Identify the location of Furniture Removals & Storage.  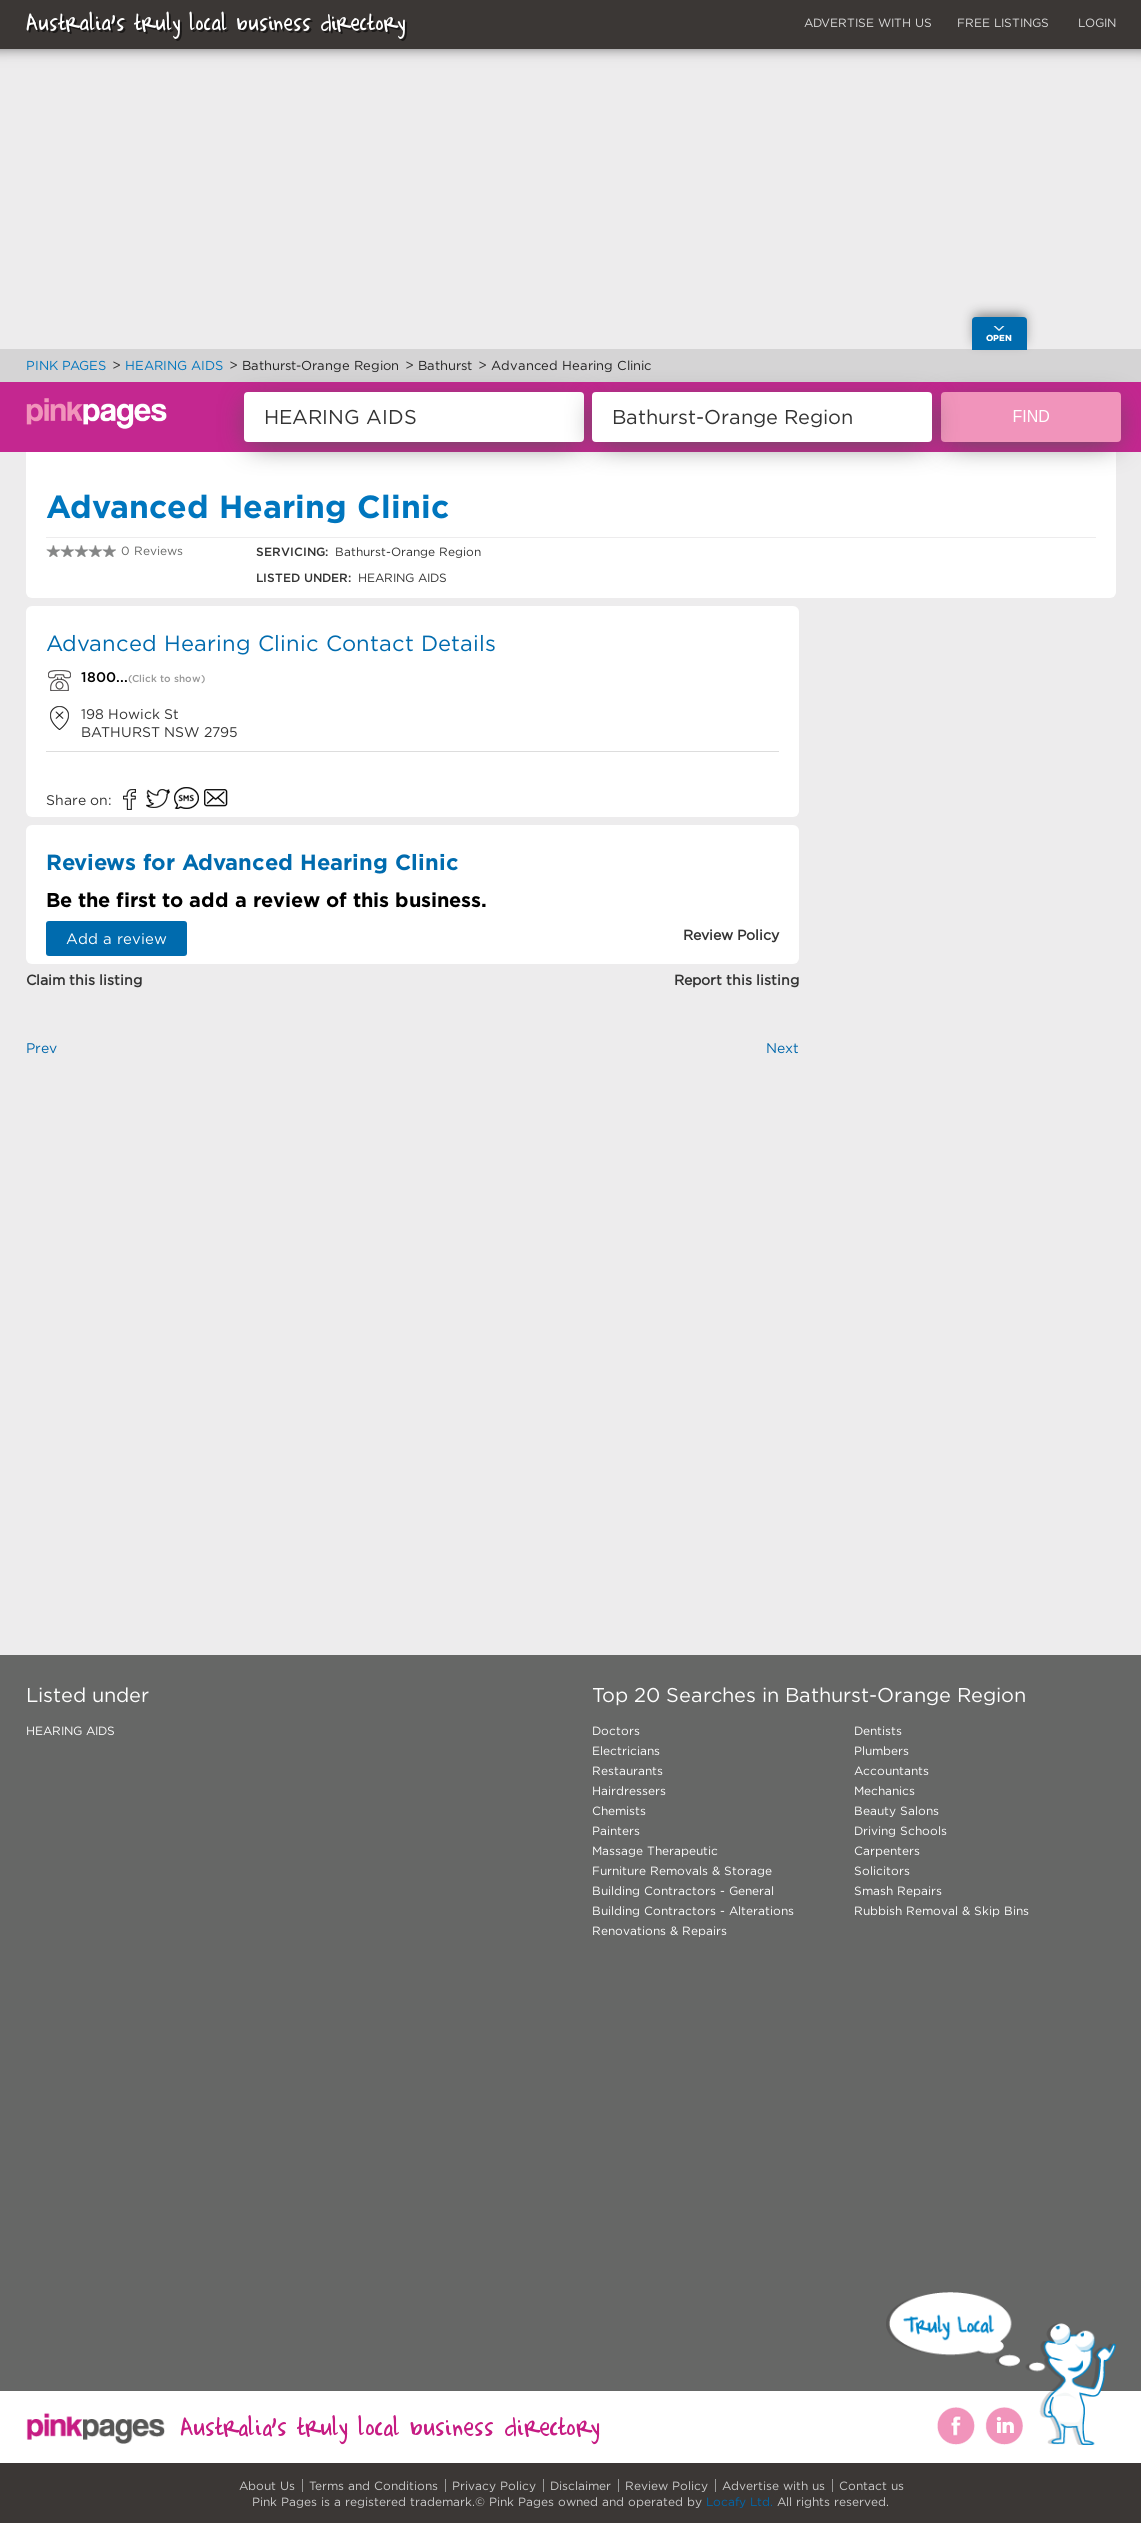
(682, 1870).